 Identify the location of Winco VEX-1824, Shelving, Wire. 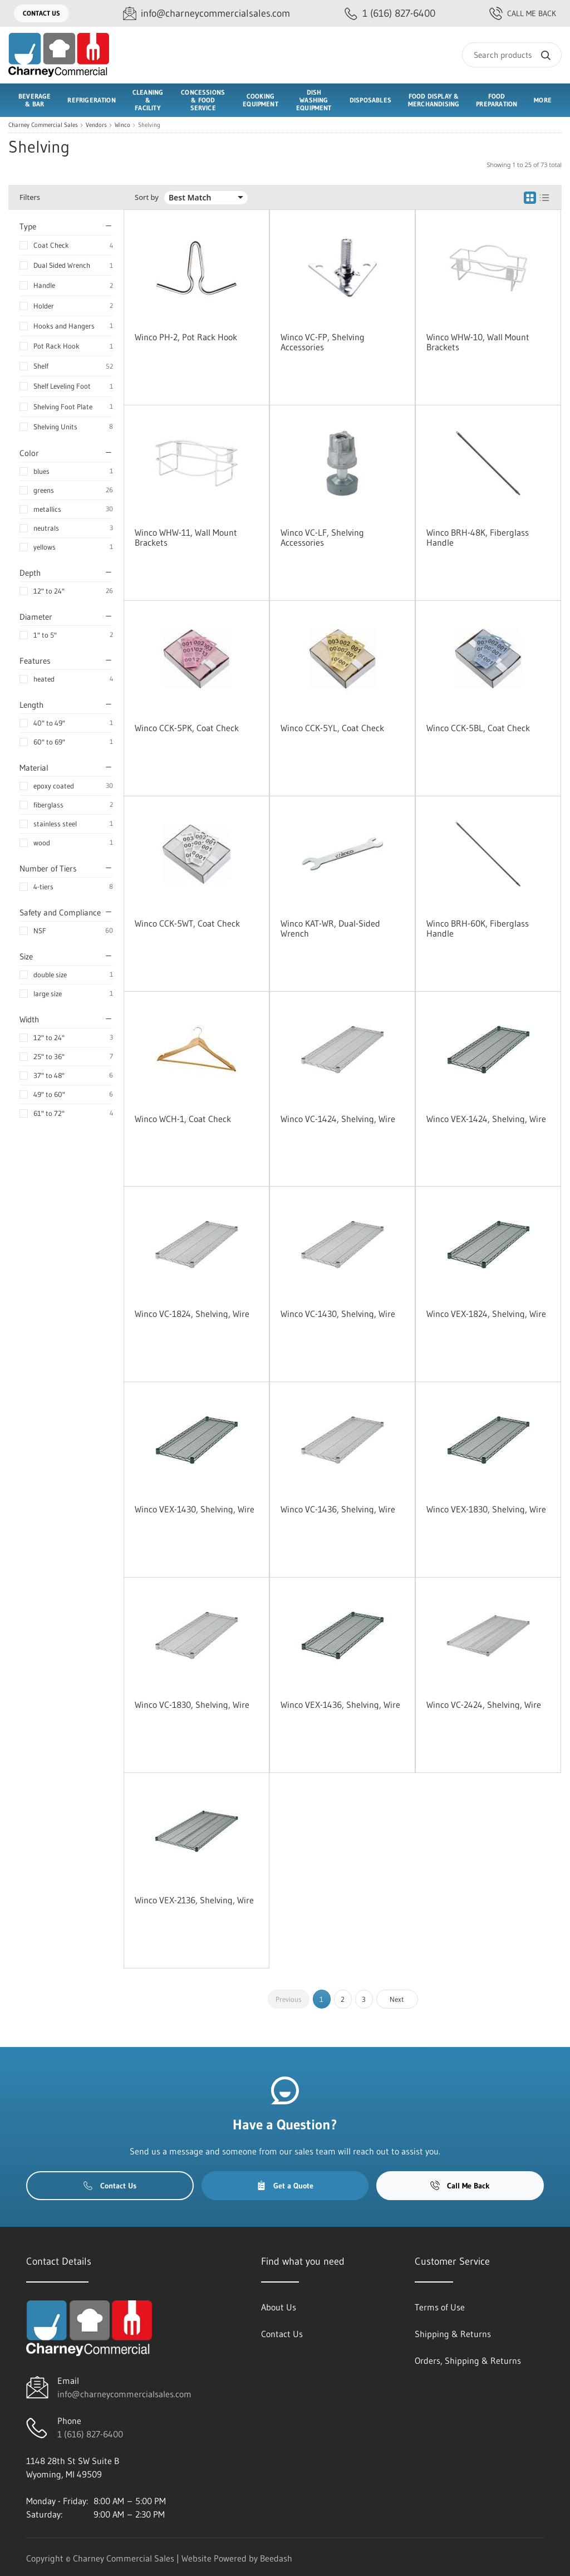
(486, 1314).